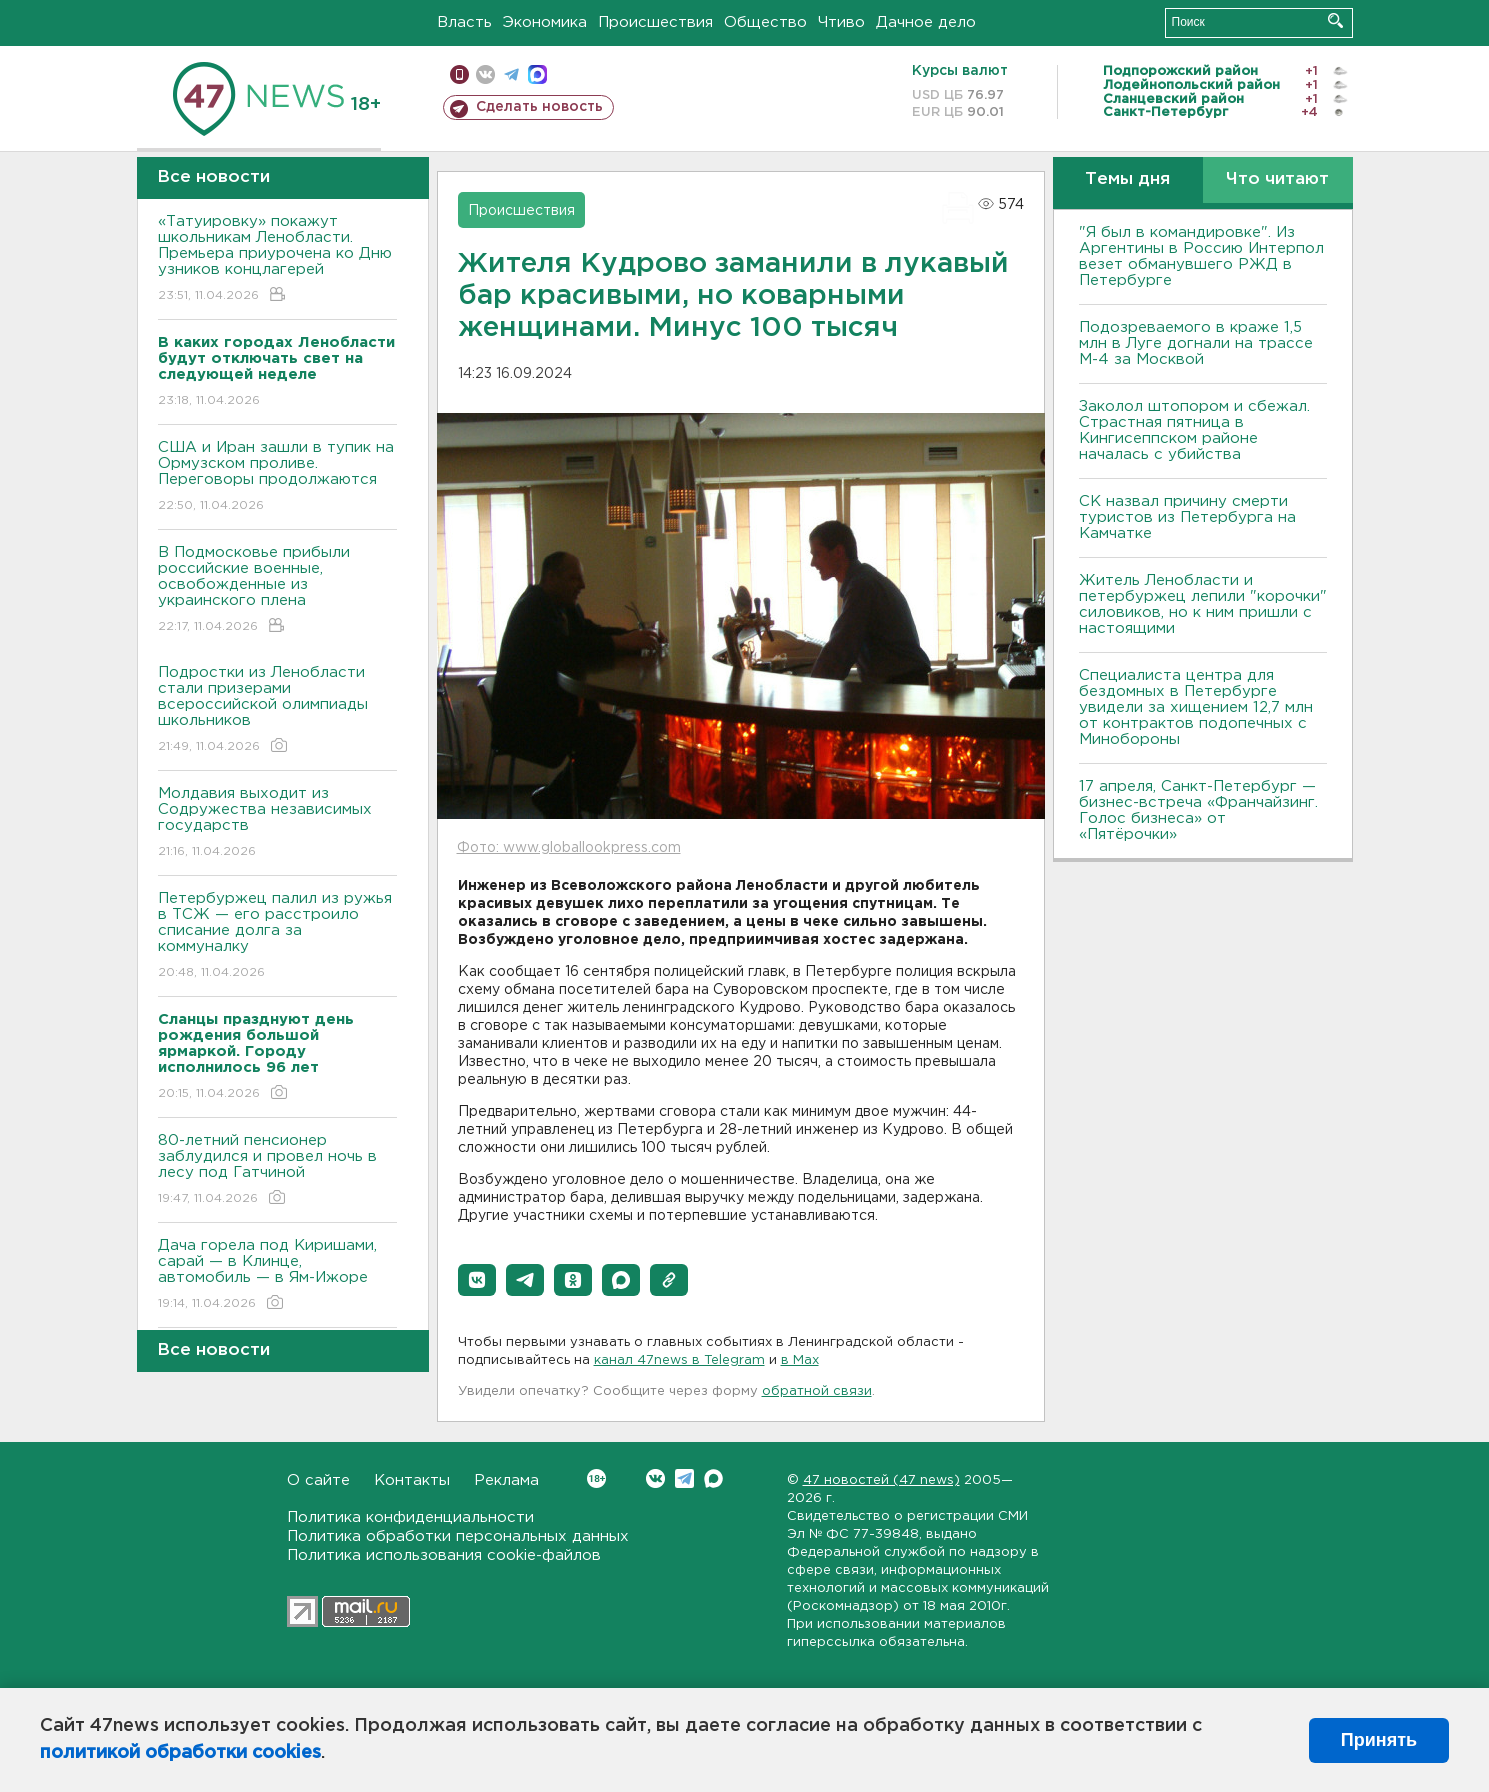 Image resolution: width=1489 pixels, height=1792 pixels. Describe the element at coordinates (511, 74) in the screenshot. I see `телеграм` at that location.